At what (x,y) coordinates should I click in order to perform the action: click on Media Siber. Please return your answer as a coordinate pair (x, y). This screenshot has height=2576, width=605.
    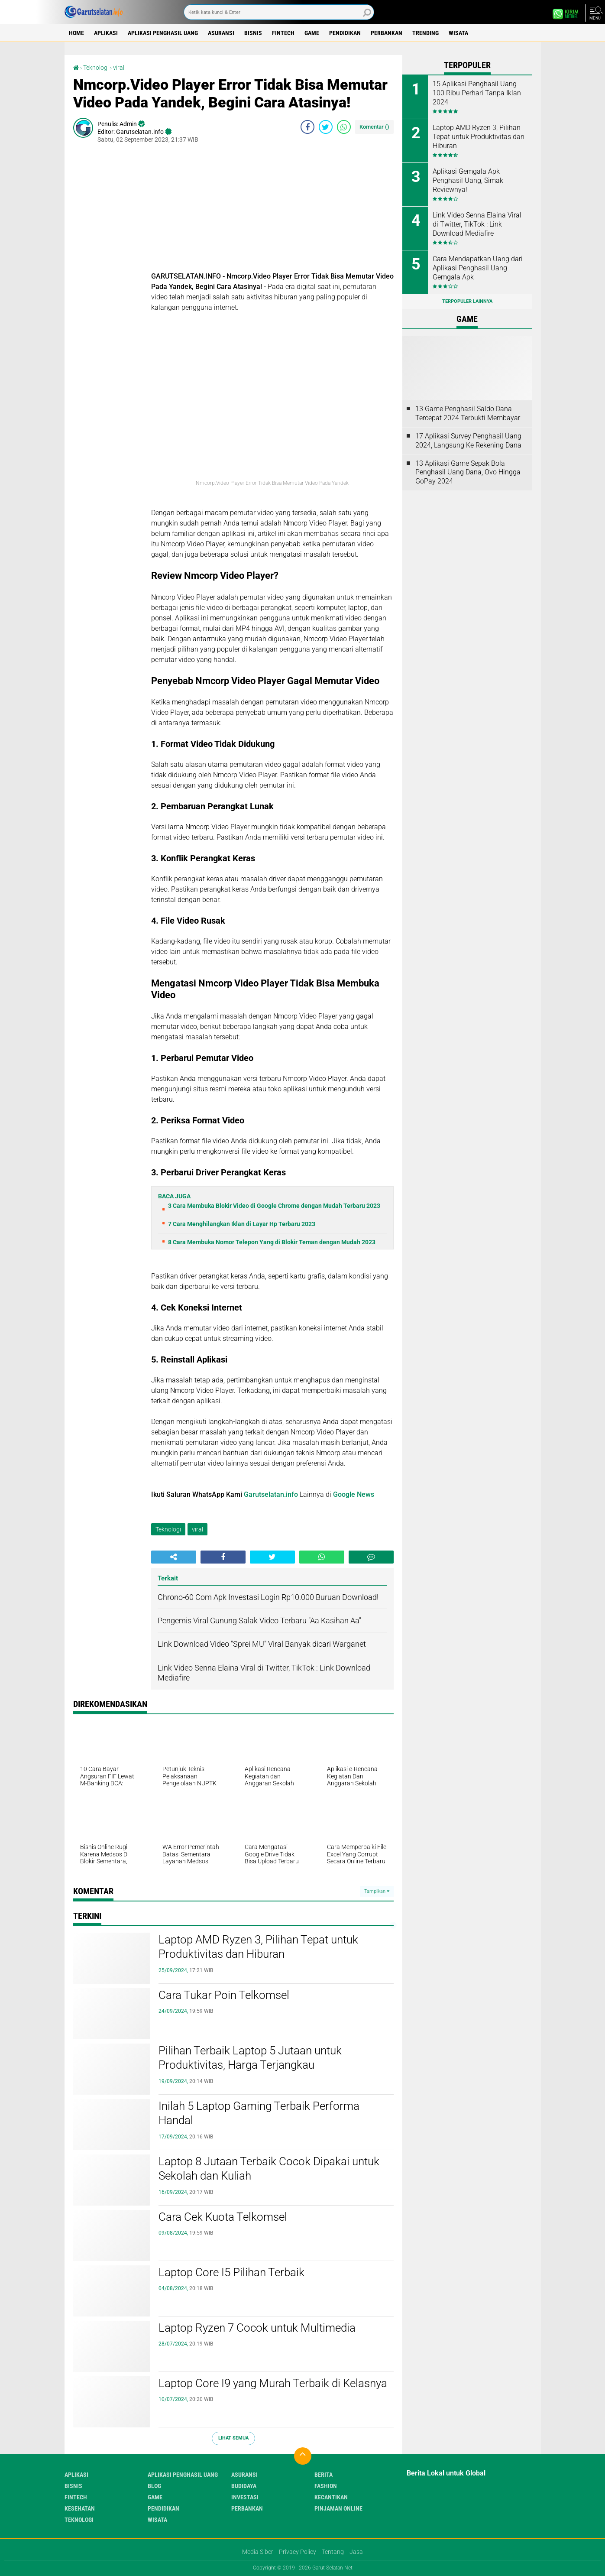
    Looking at the image, I should click on (257, 2551).